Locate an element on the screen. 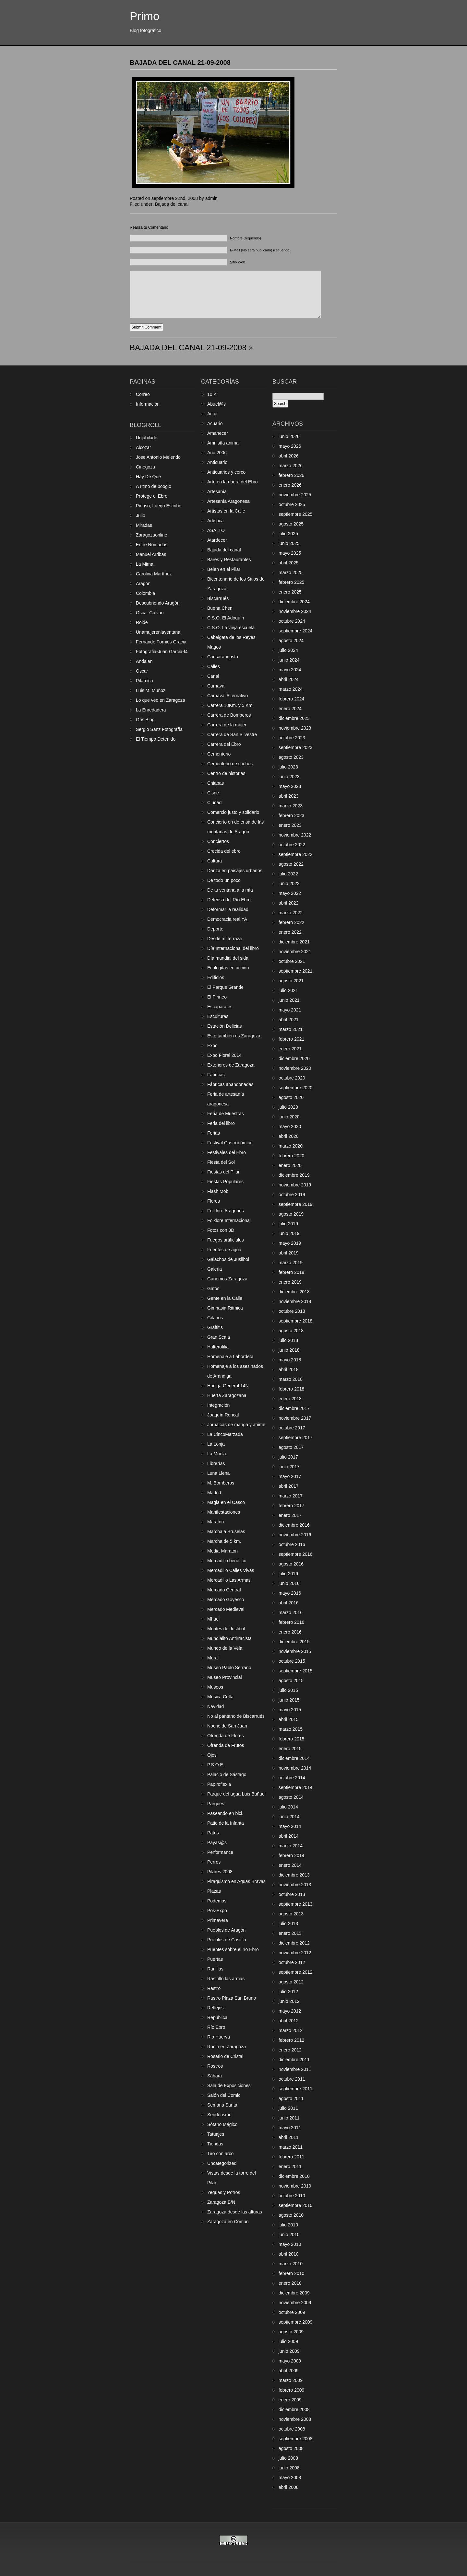 Image resolution: width=467 pixels, height=2576 pixels. Perros is located at coordinates (214, 1862).